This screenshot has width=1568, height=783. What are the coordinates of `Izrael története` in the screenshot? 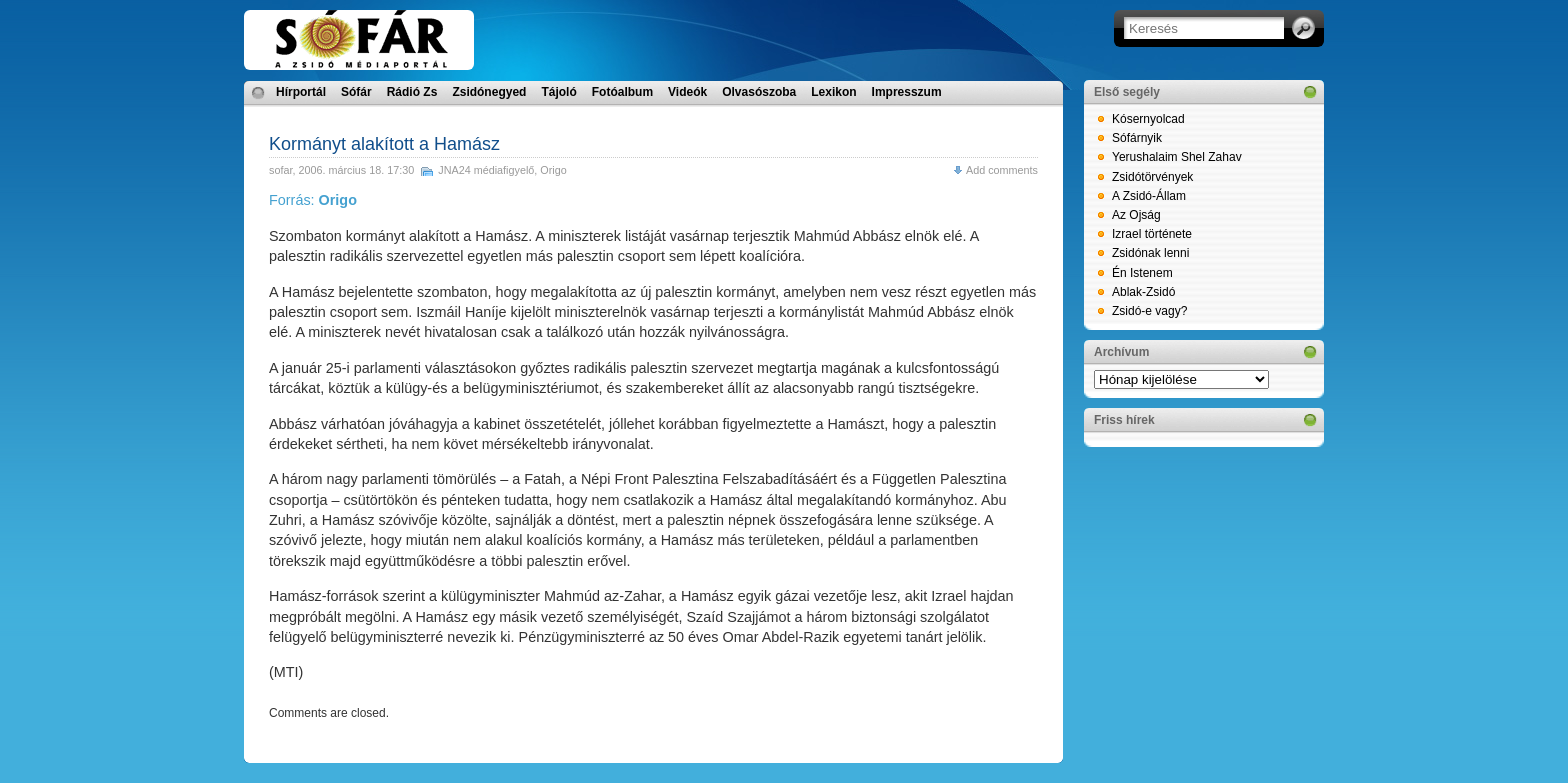 It's located at (1152, 234).